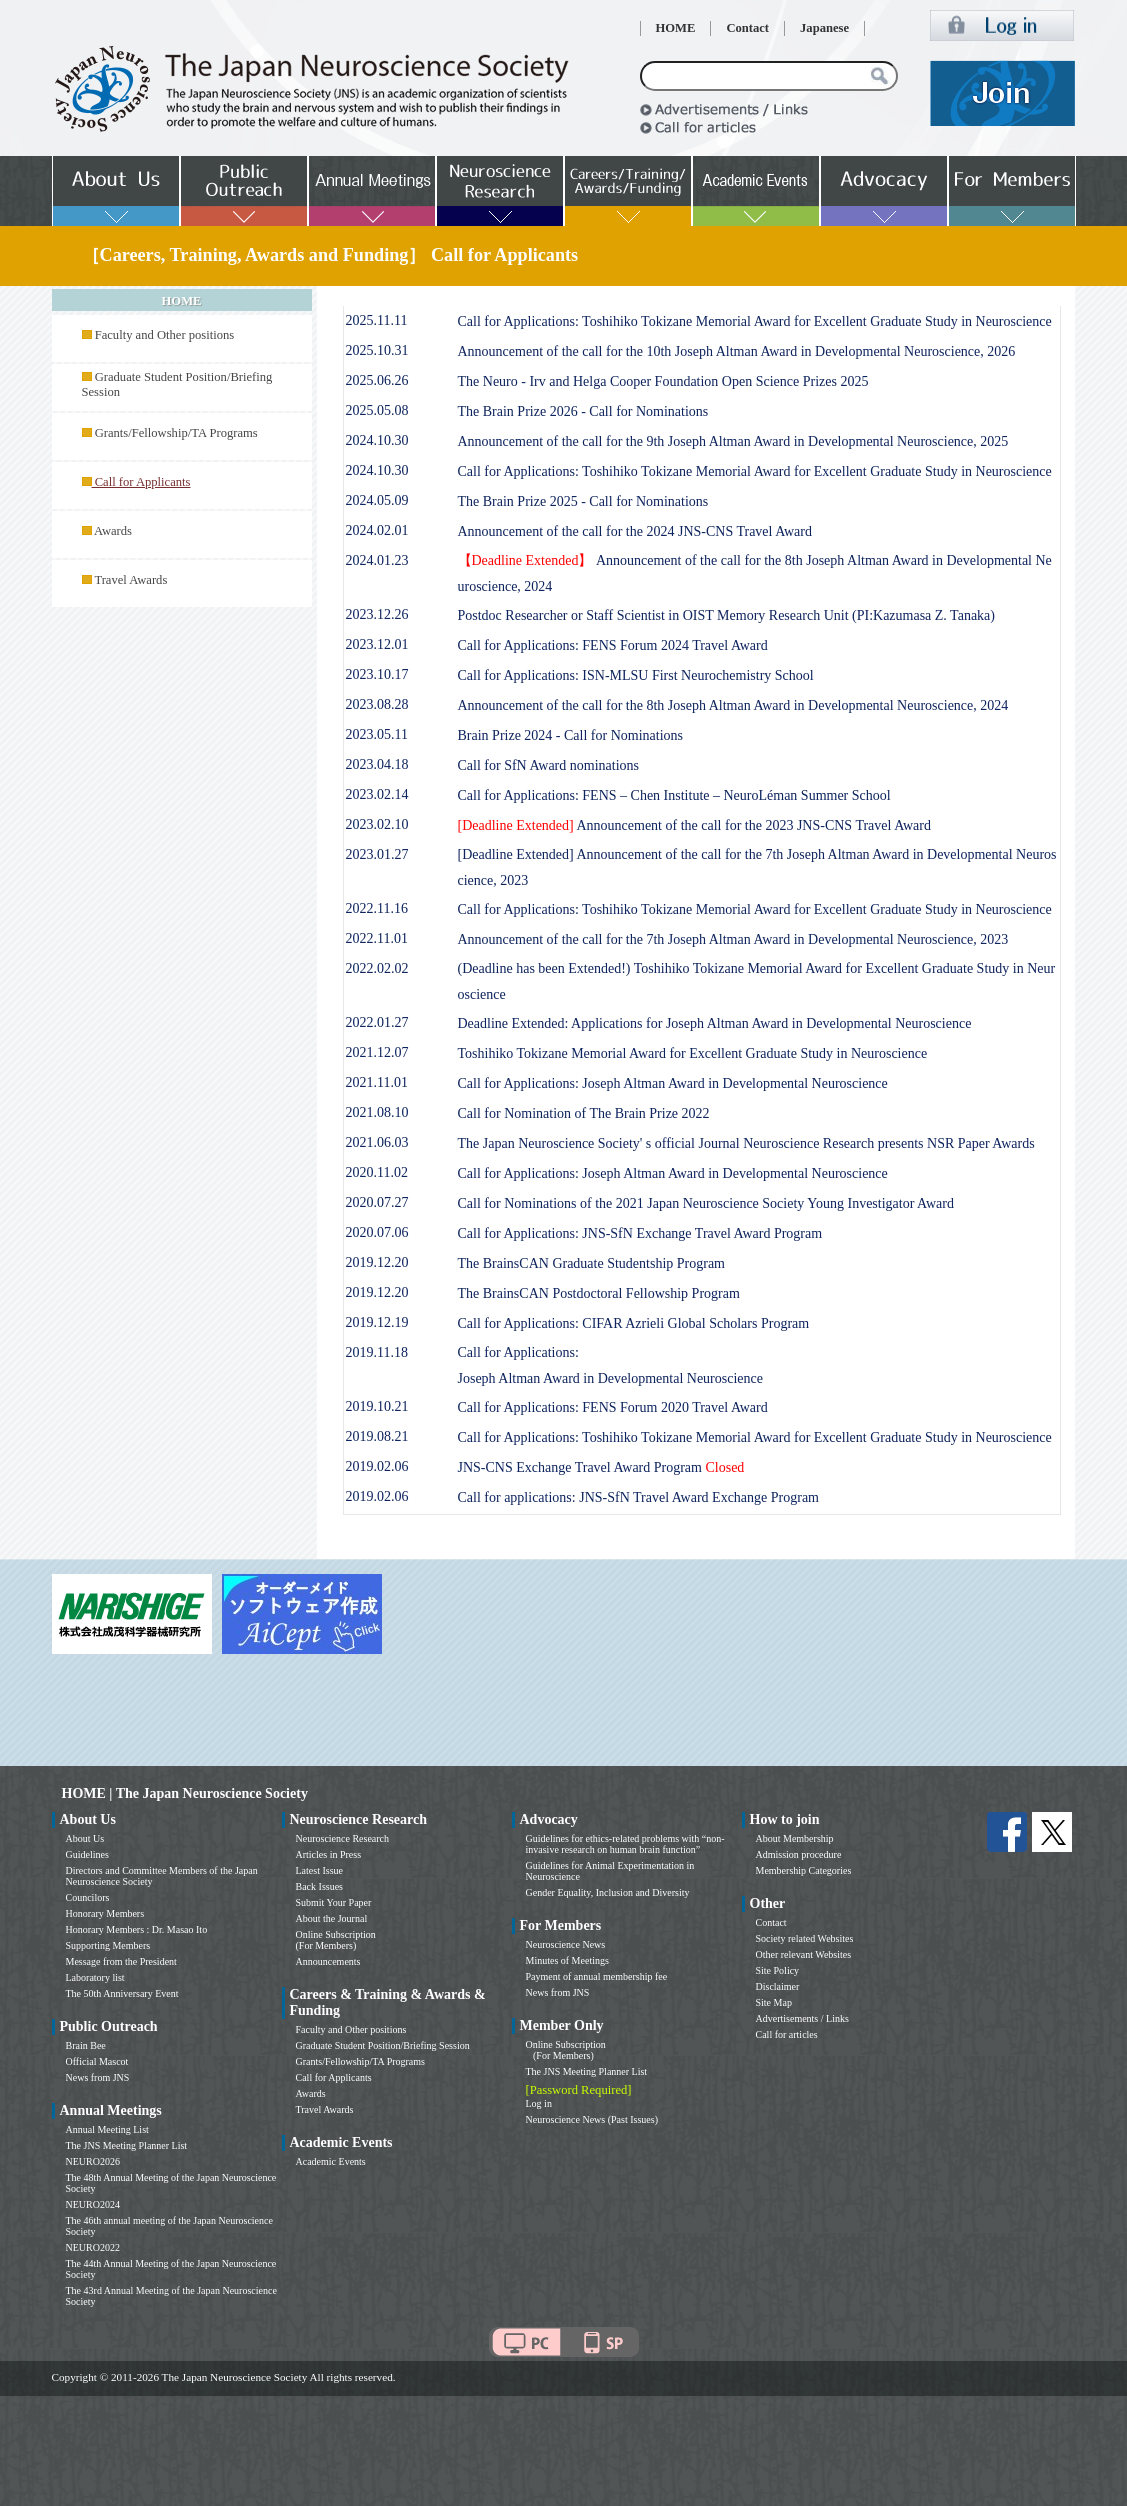  I want to click on NEURO2026, so click(93, 2161).